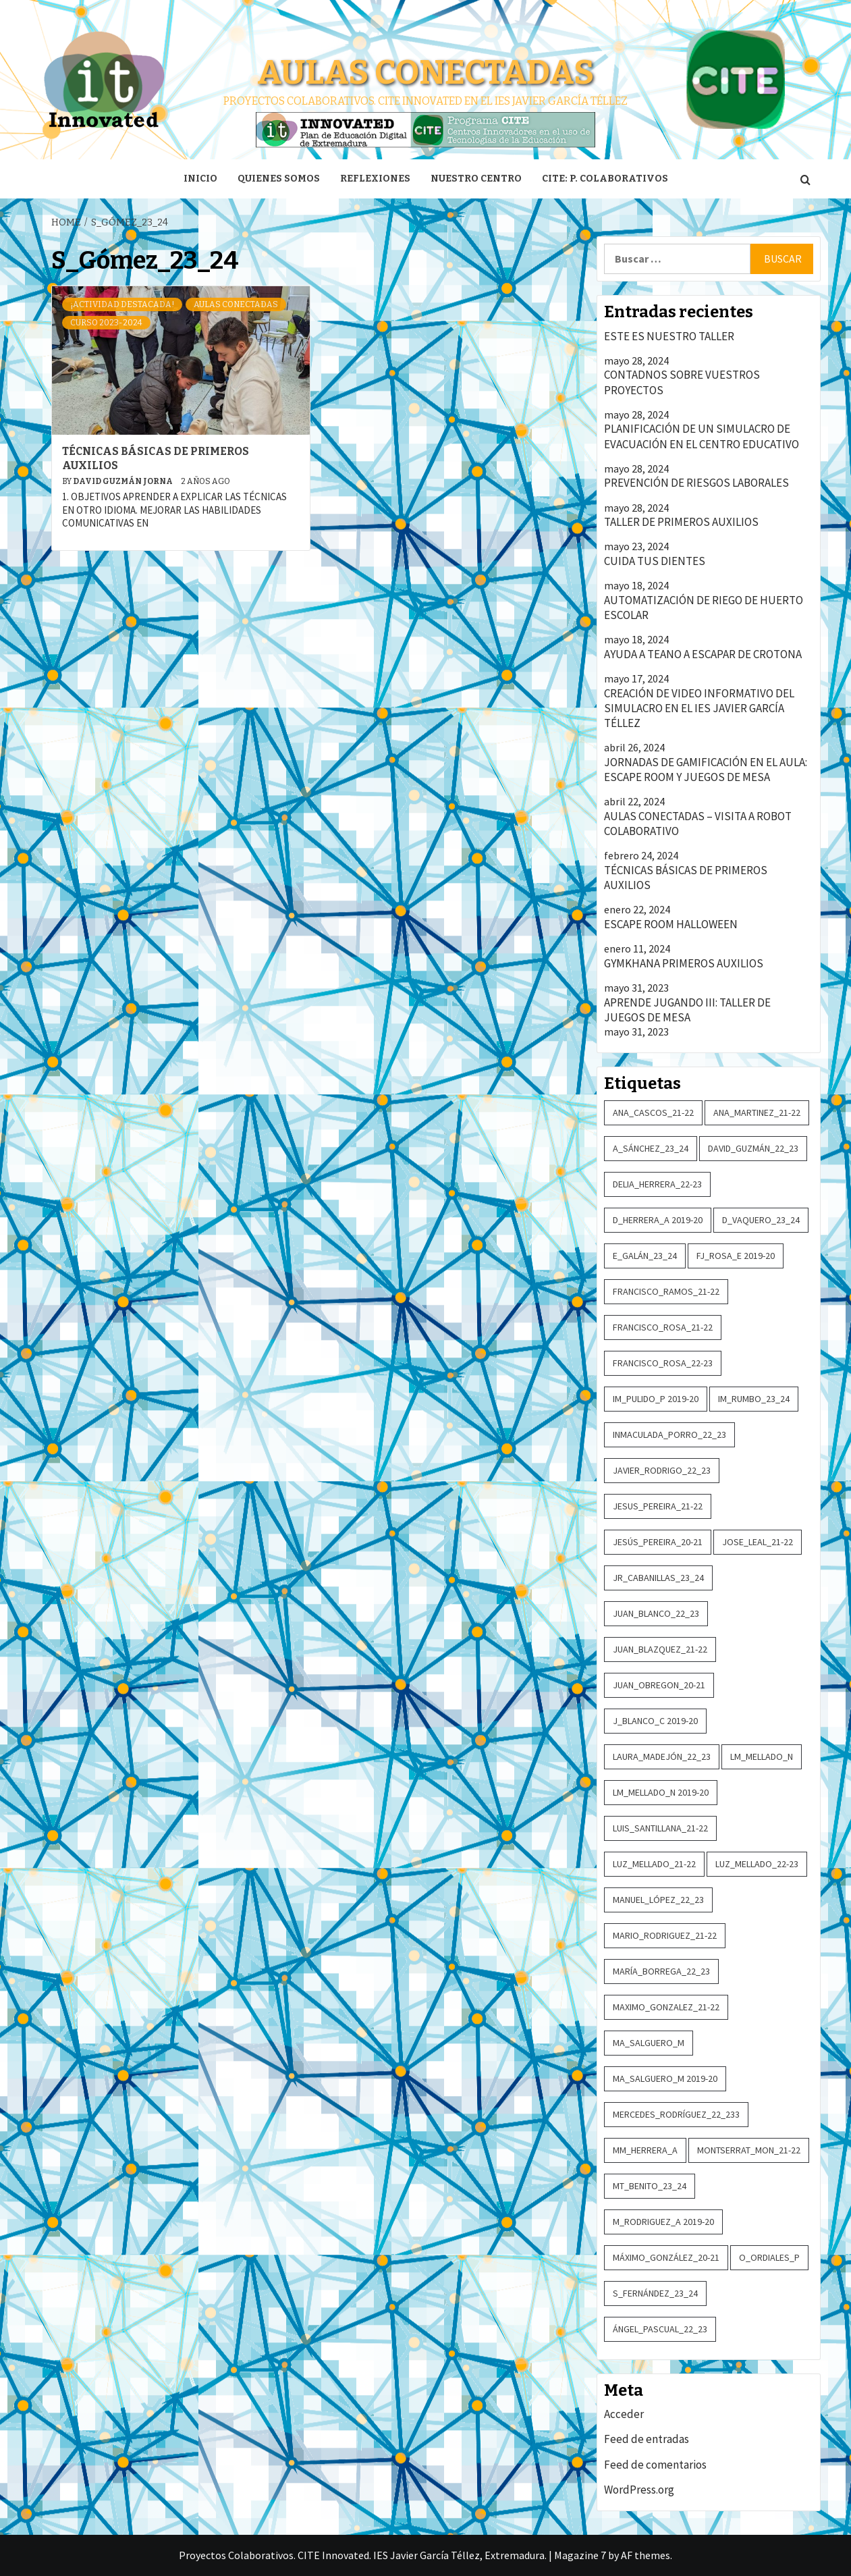 The height and width of the screenshot is (2576, 851). Describe the element at coordinates (660, 1828) in the screenshot. I see `Luis_Santillana_21-22 [Luis_Santillana_21-22 (2 elementos)]` at that location.